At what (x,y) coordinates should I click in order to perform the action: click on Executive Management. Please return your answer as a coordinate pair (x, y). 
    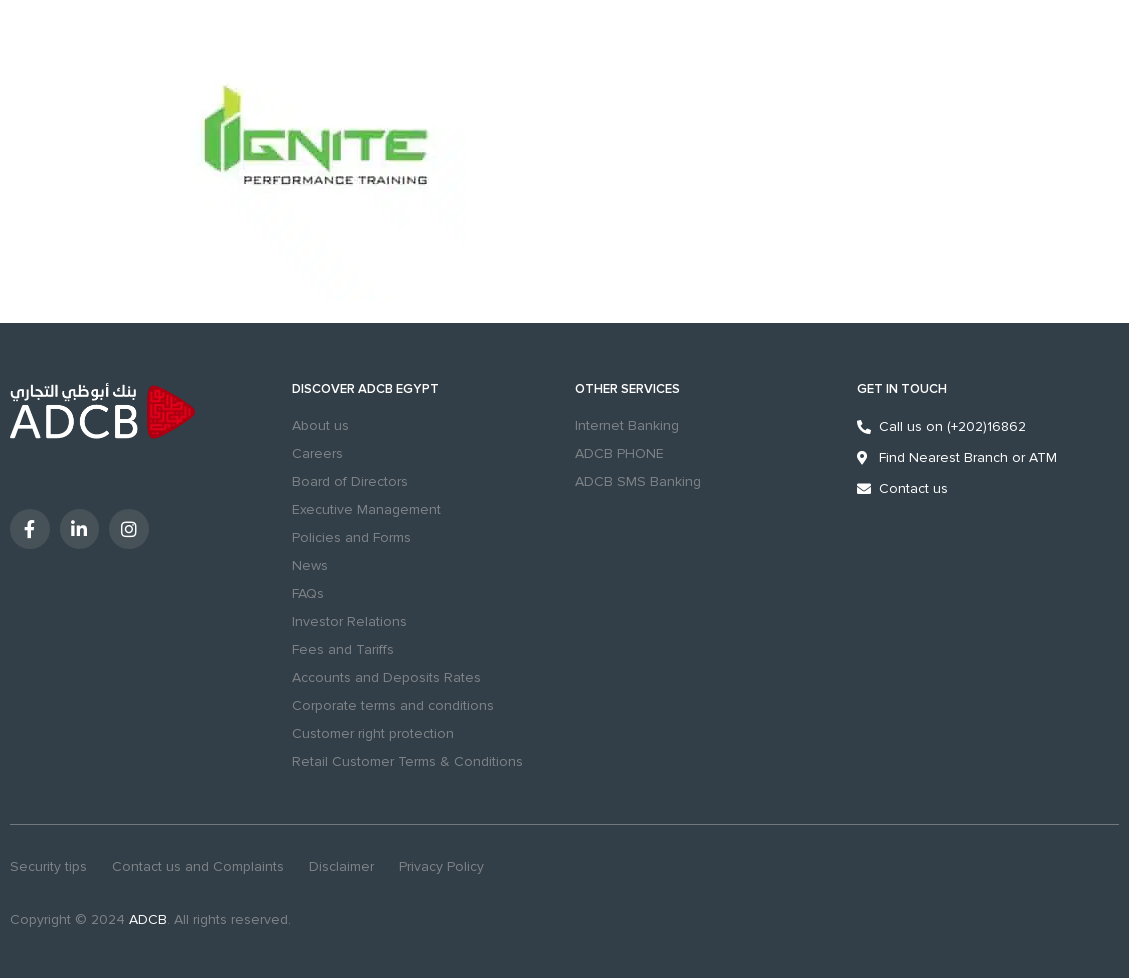
    Looking at the image, I should click on (366, 509).